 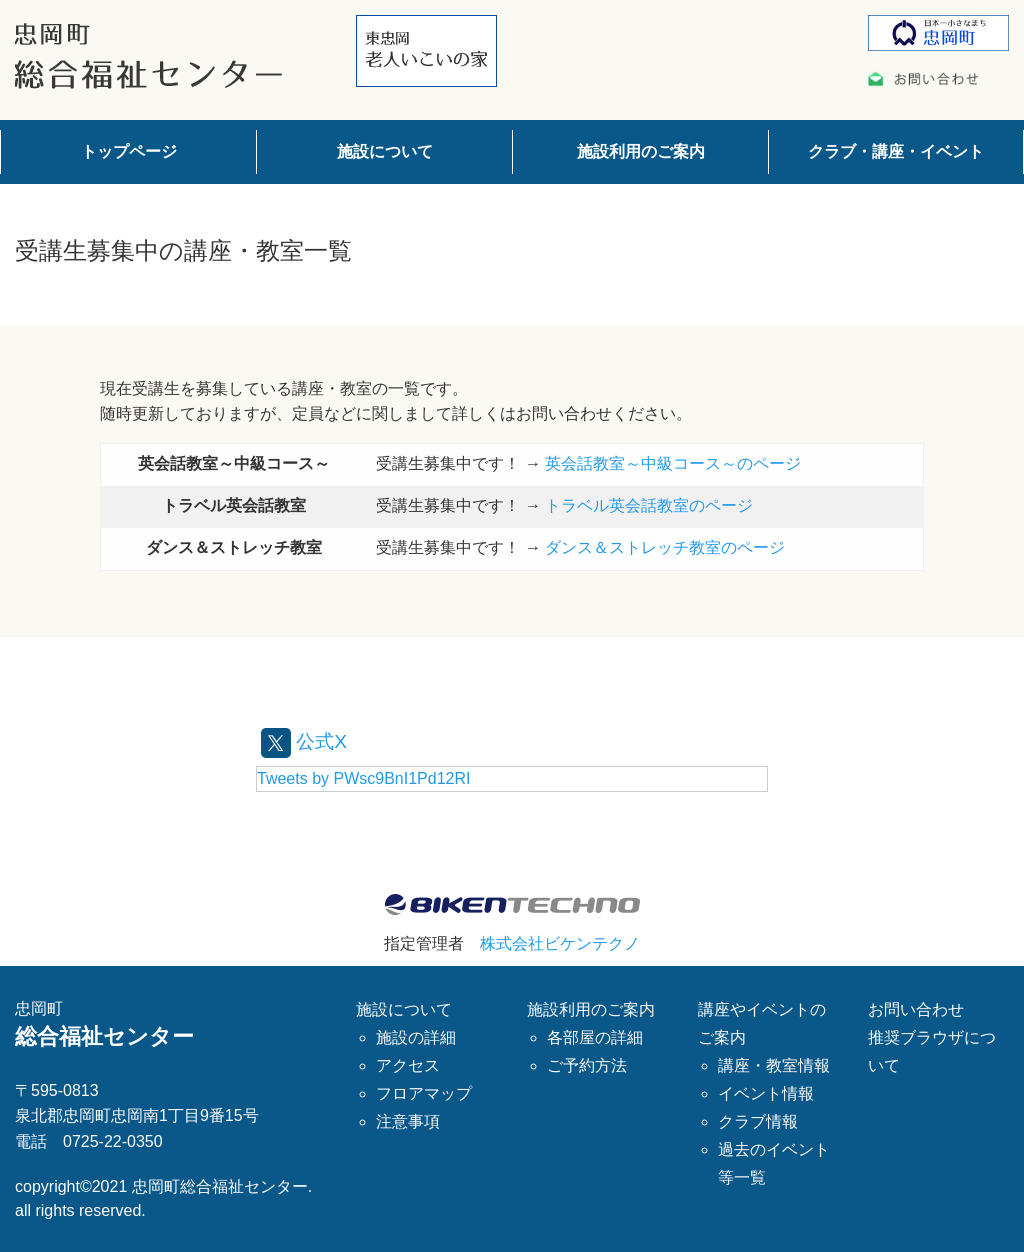 I want to click on 公式X, so click(x=305, y=741).